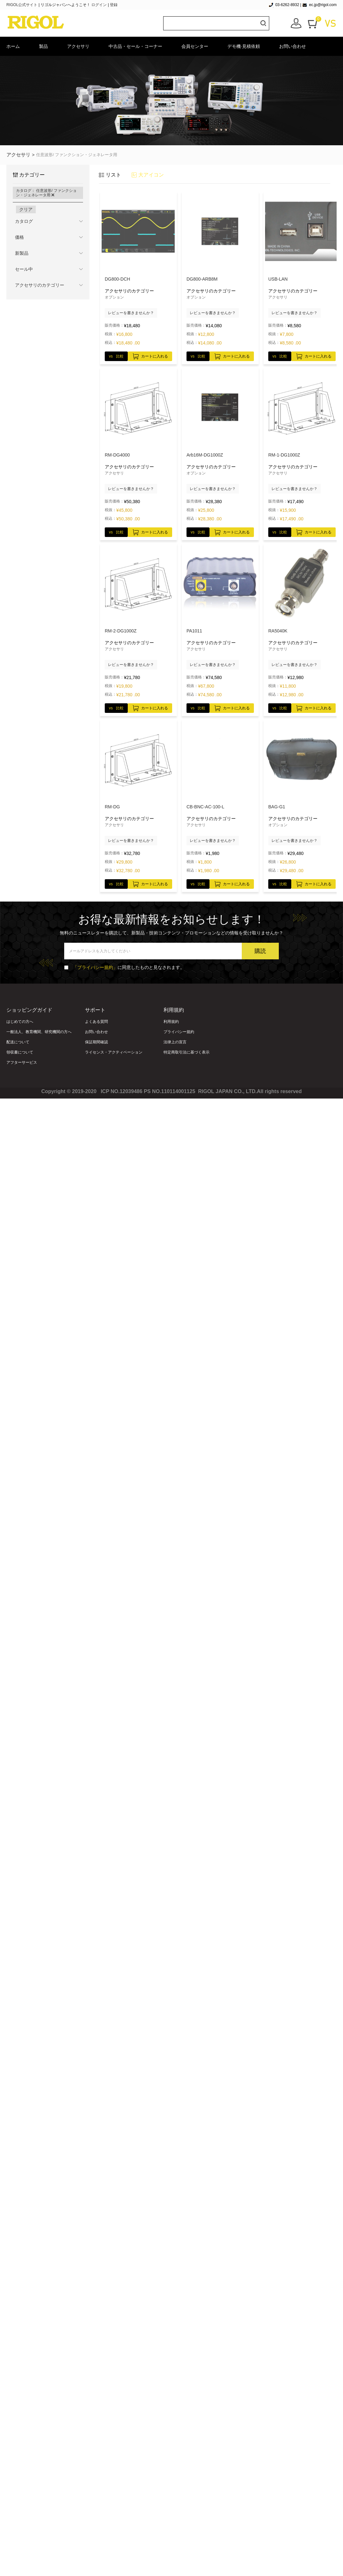 Image resolution: width=343 pixels, height=2576 pixels. Describe the element at coordinates (113, 1052) in the screenshot. I see `ライセンス・アクティベーション` at that location.